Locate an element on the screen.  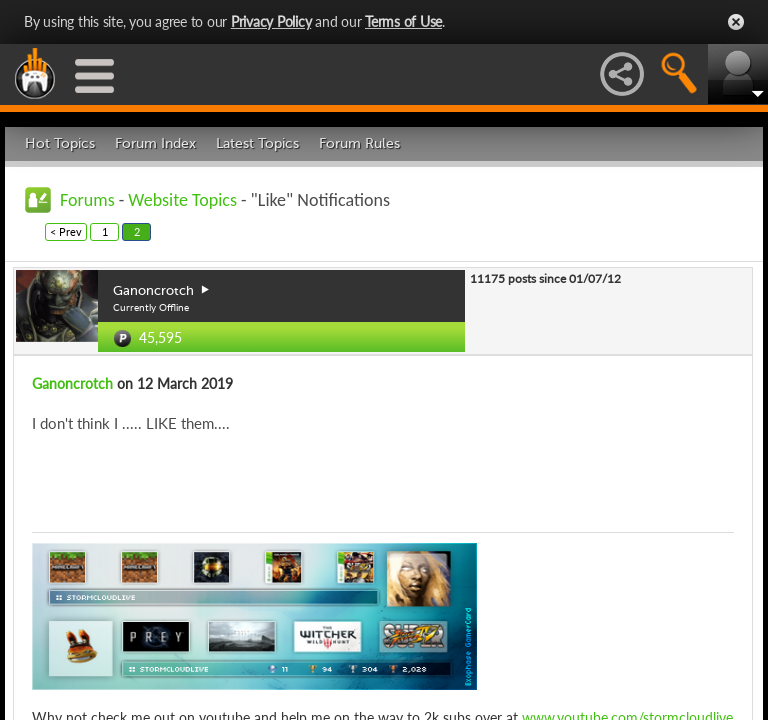
Hot Topics is located at coordinates (60, 143).